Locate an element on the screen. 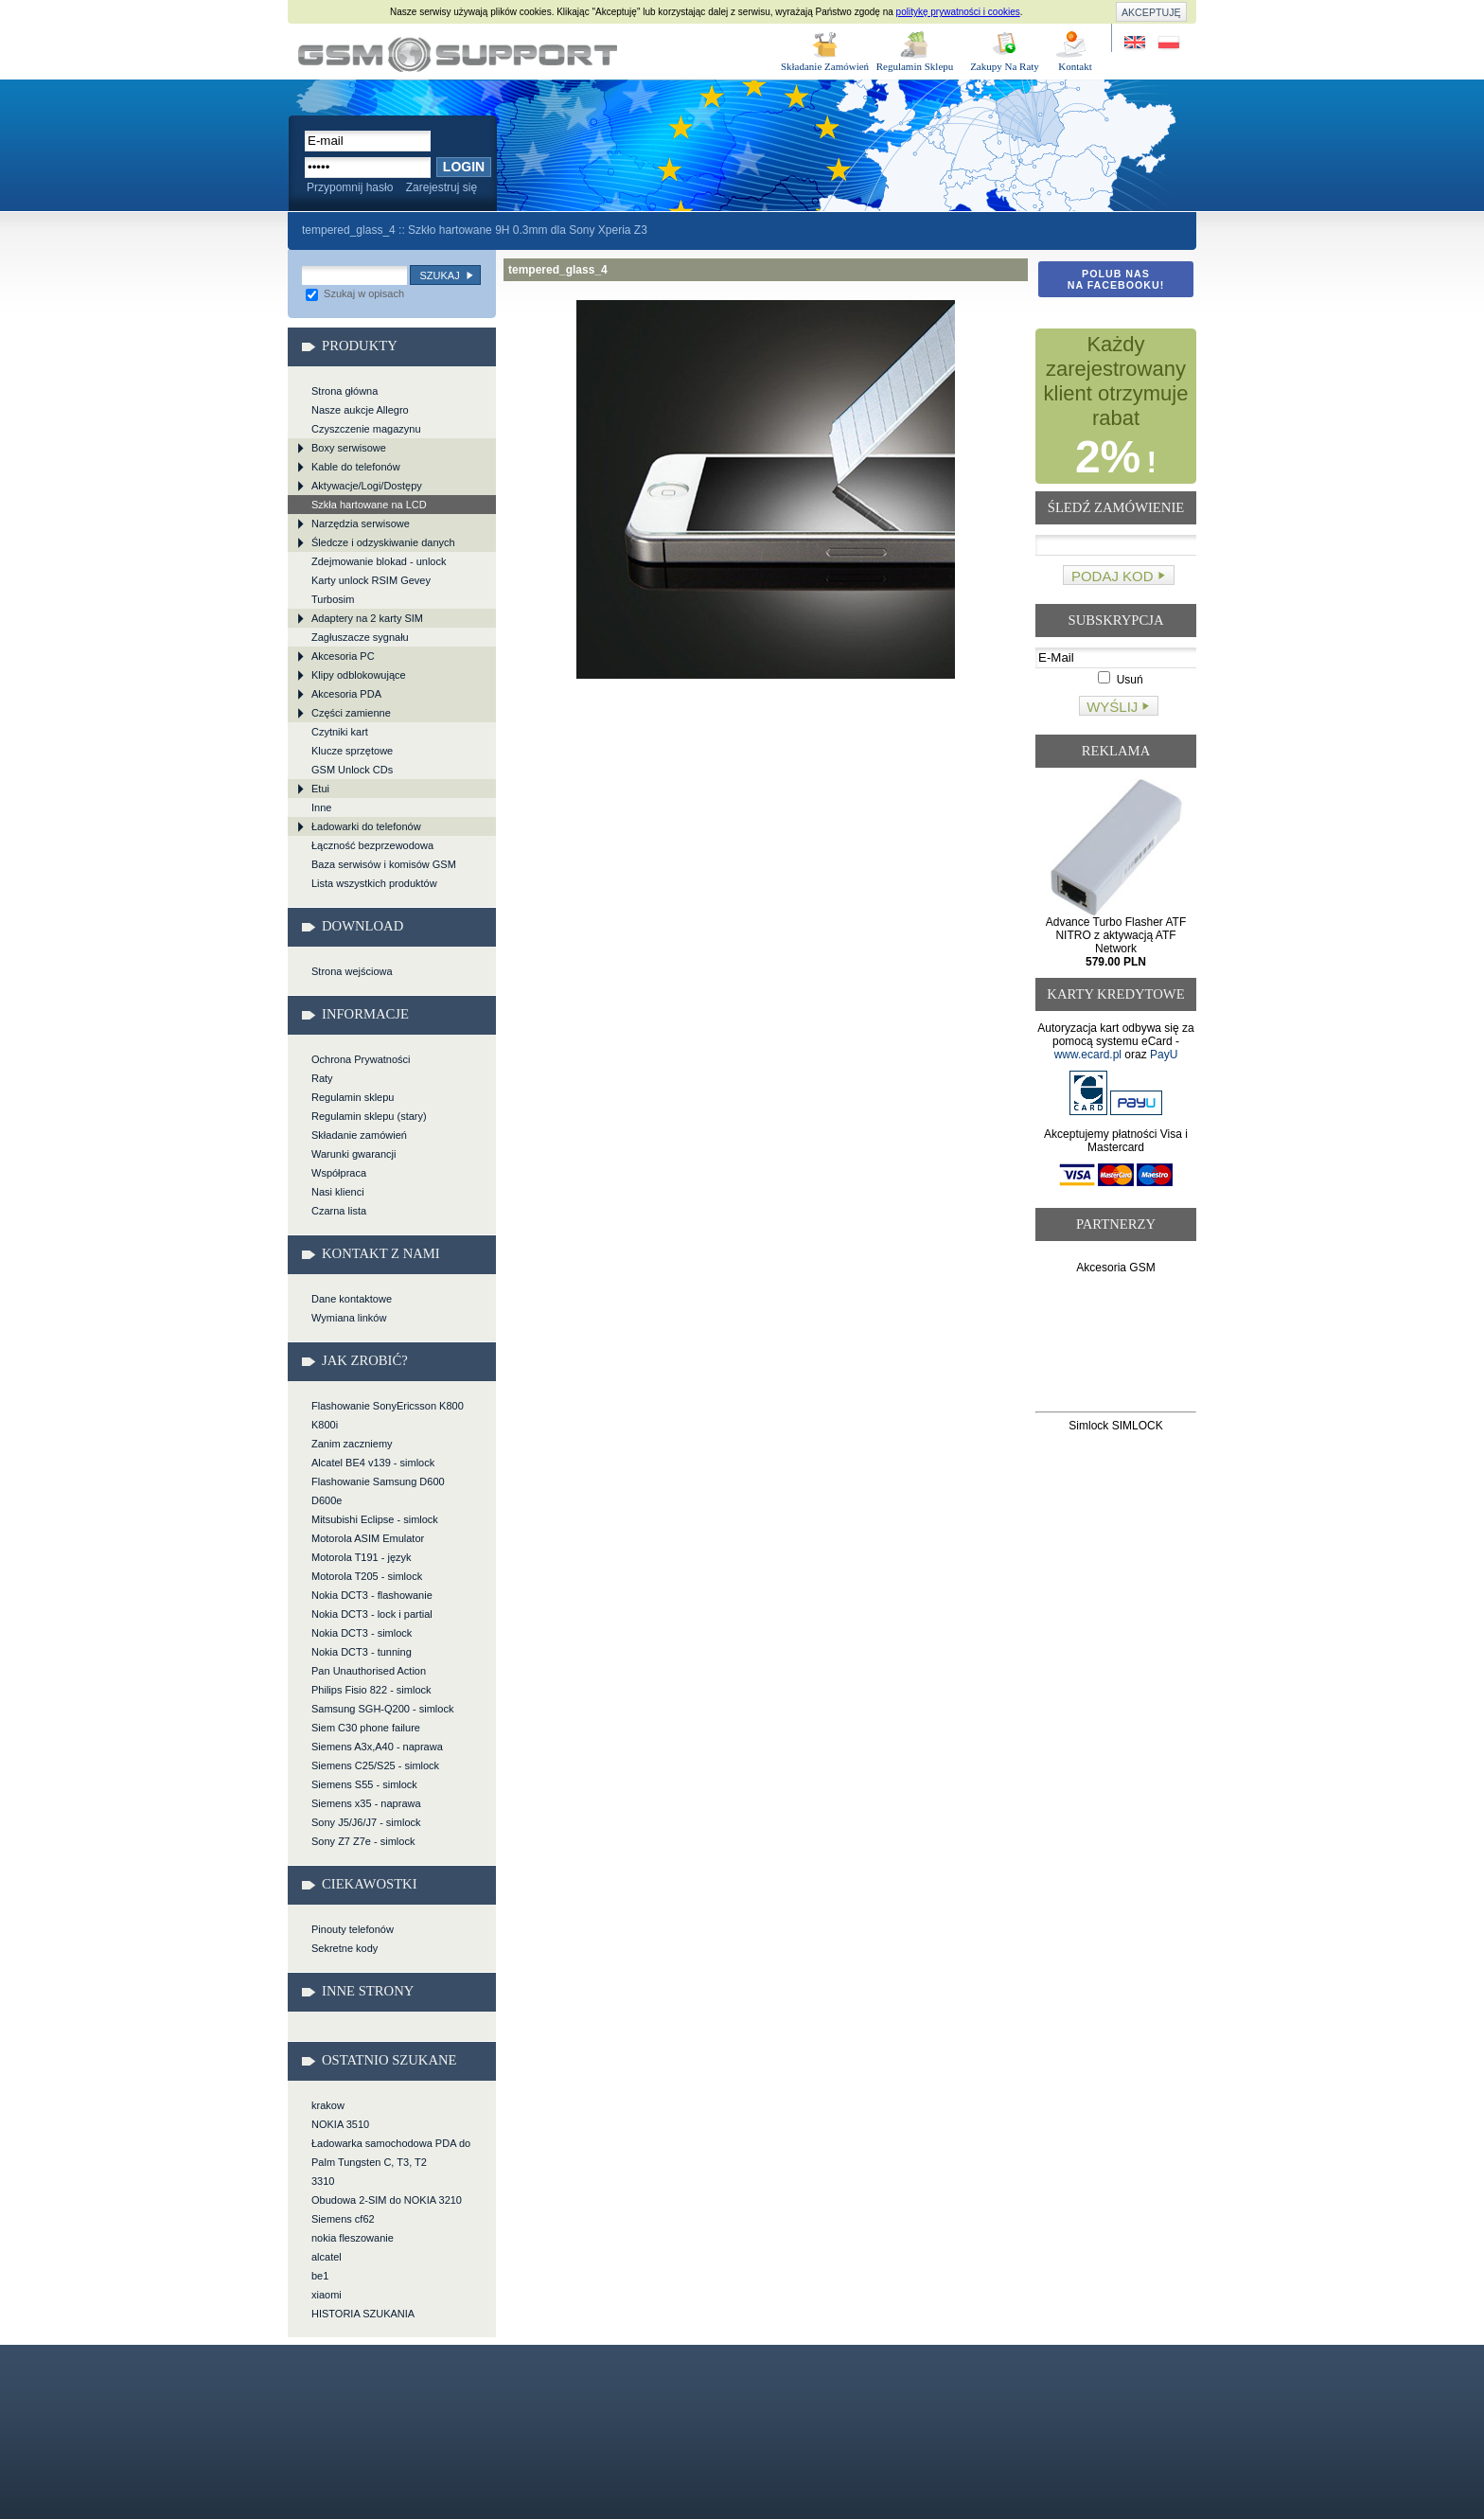 The width and height of the screenshot is (1484, 2519). Boxy serwisowe is located at coordinates (348, 447).